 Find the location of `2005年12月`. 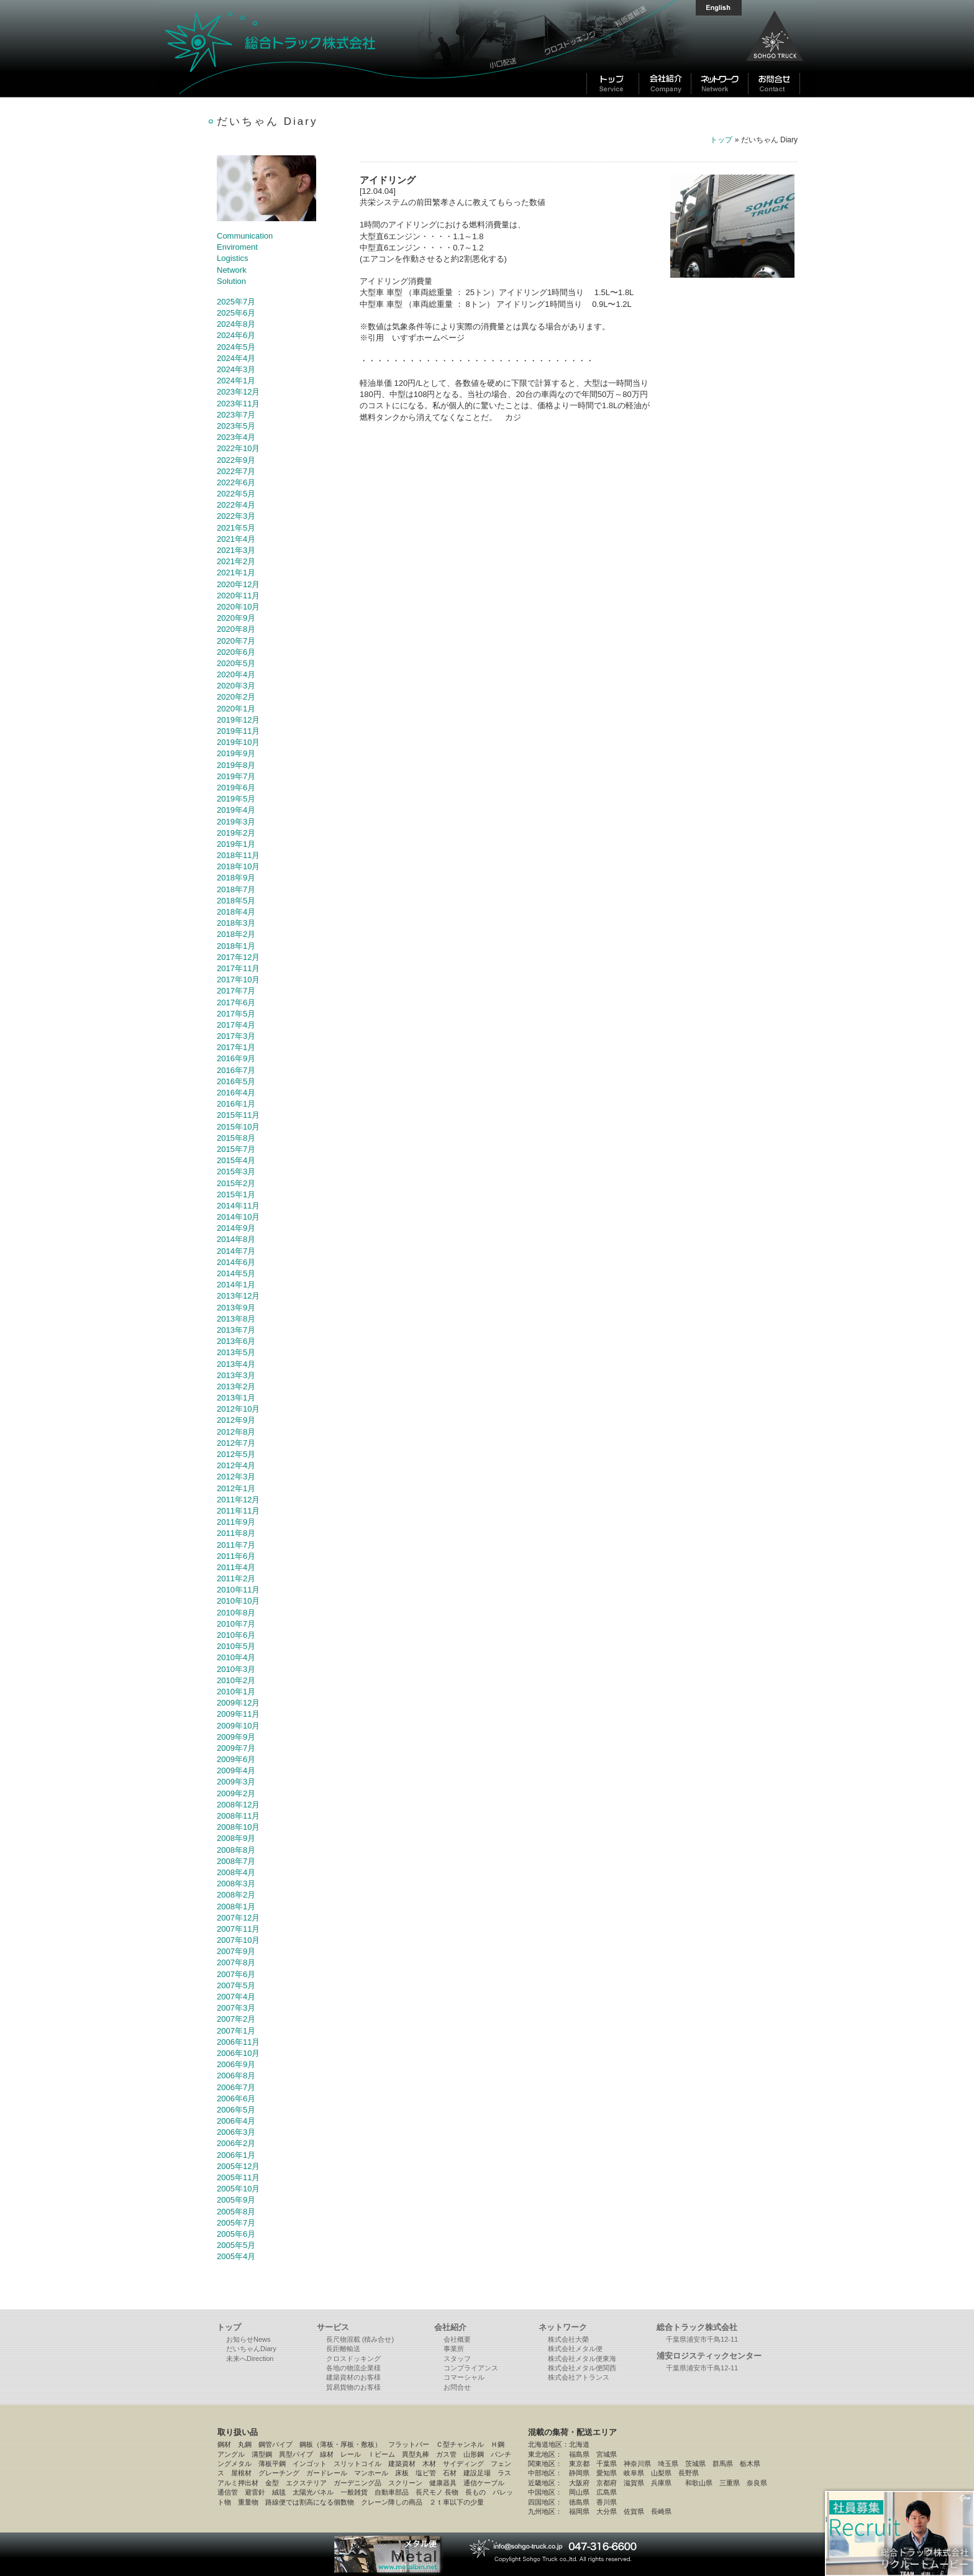

2005年12月 is located at coordinates (238, 2166).